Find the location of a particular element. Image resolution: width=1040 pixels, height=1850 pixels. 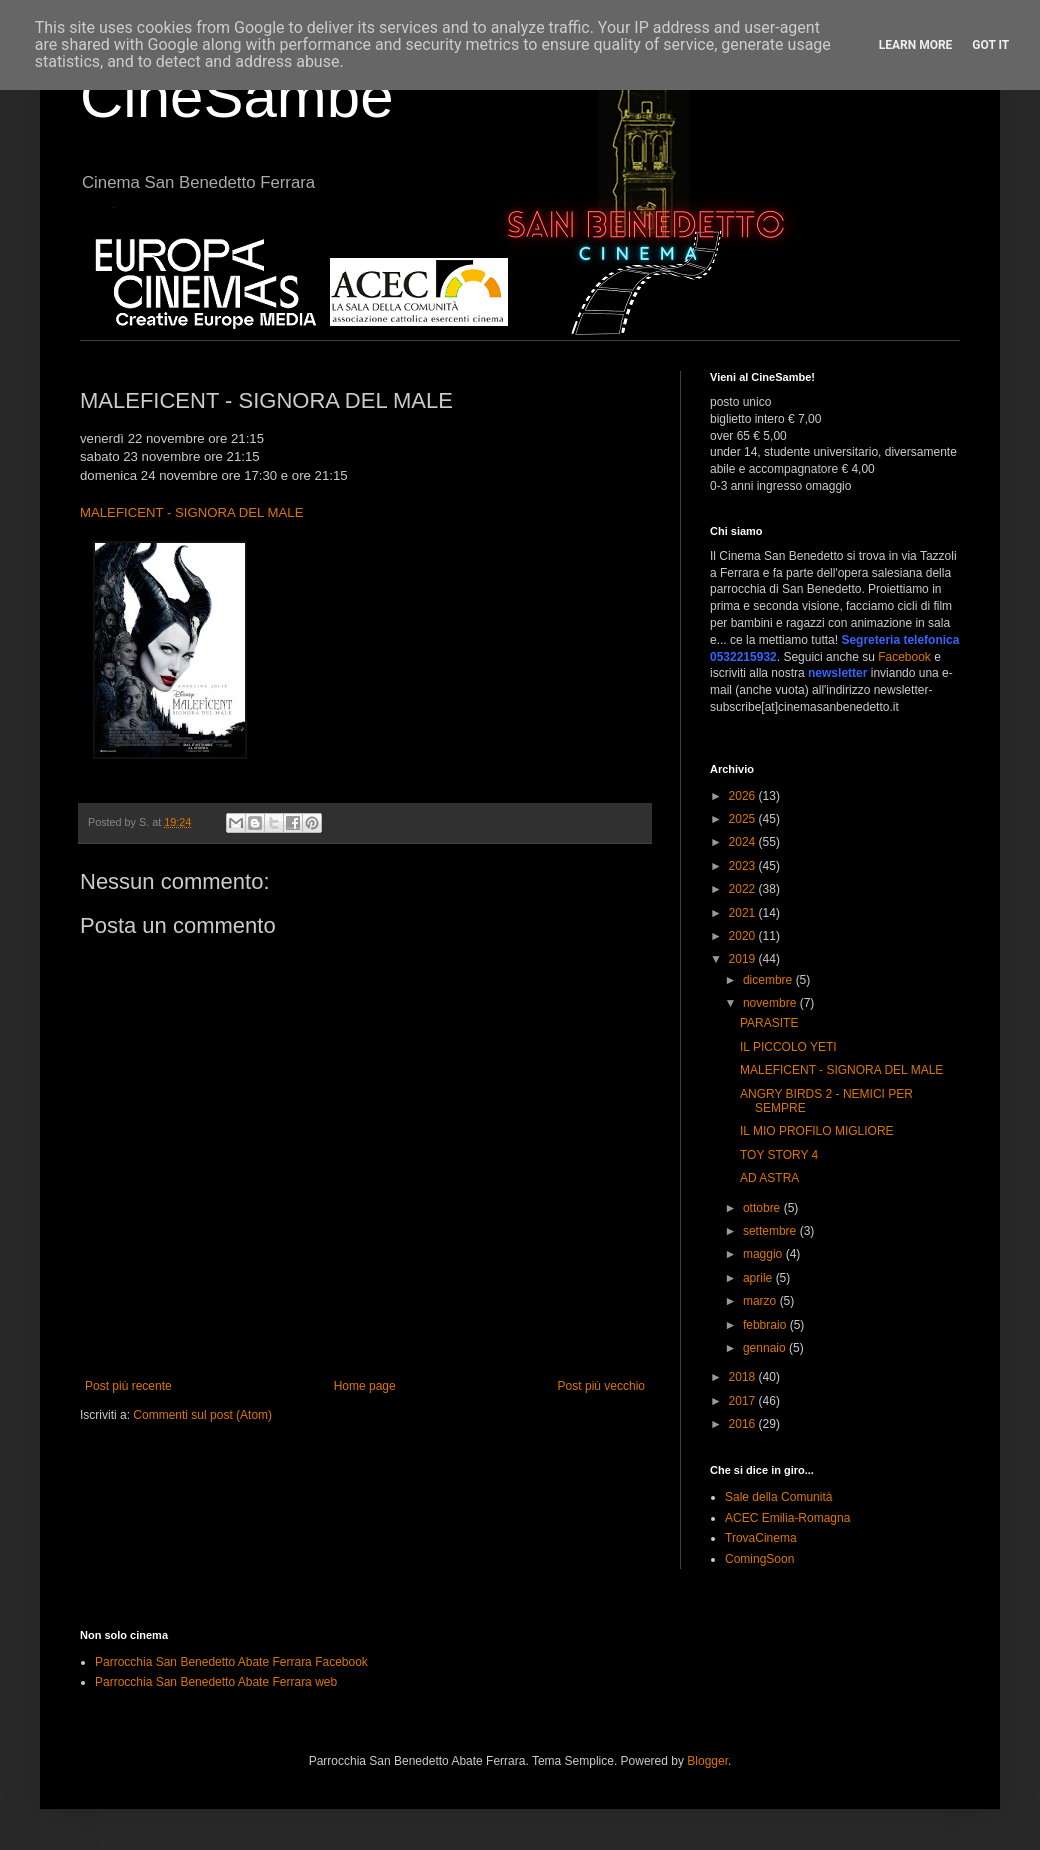

Post più vecchio is located at coordinates (601, 1386).